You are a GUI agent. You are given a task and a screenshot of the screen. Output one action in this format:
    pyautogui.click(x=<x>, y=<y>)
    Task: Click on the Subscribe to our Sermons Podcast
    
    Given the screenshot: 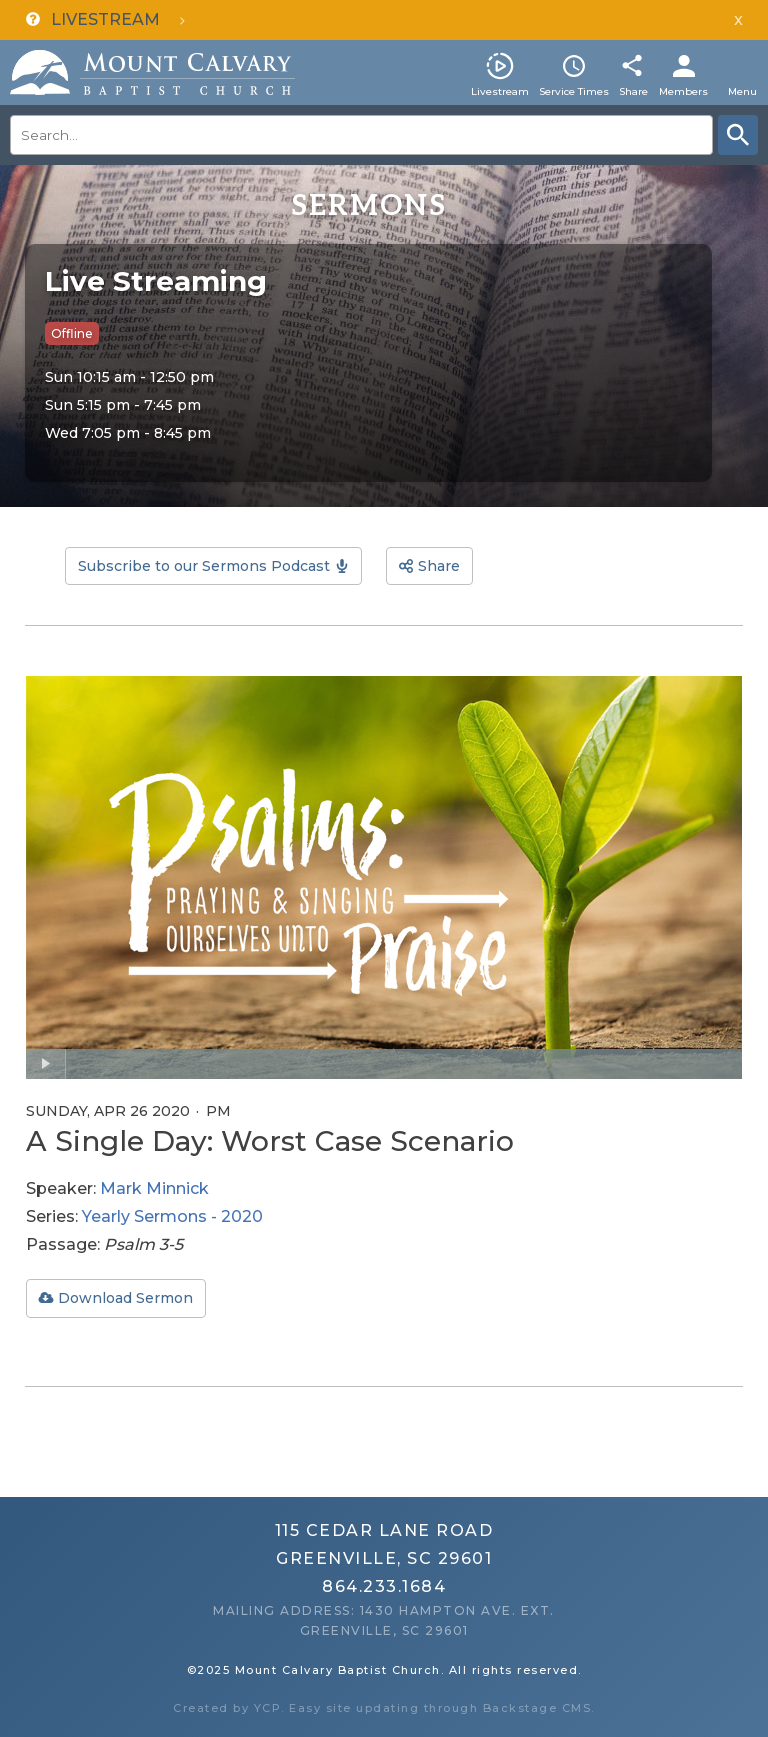 What is the action you would take?
    pyautogui.click(x=204, y=566)
    